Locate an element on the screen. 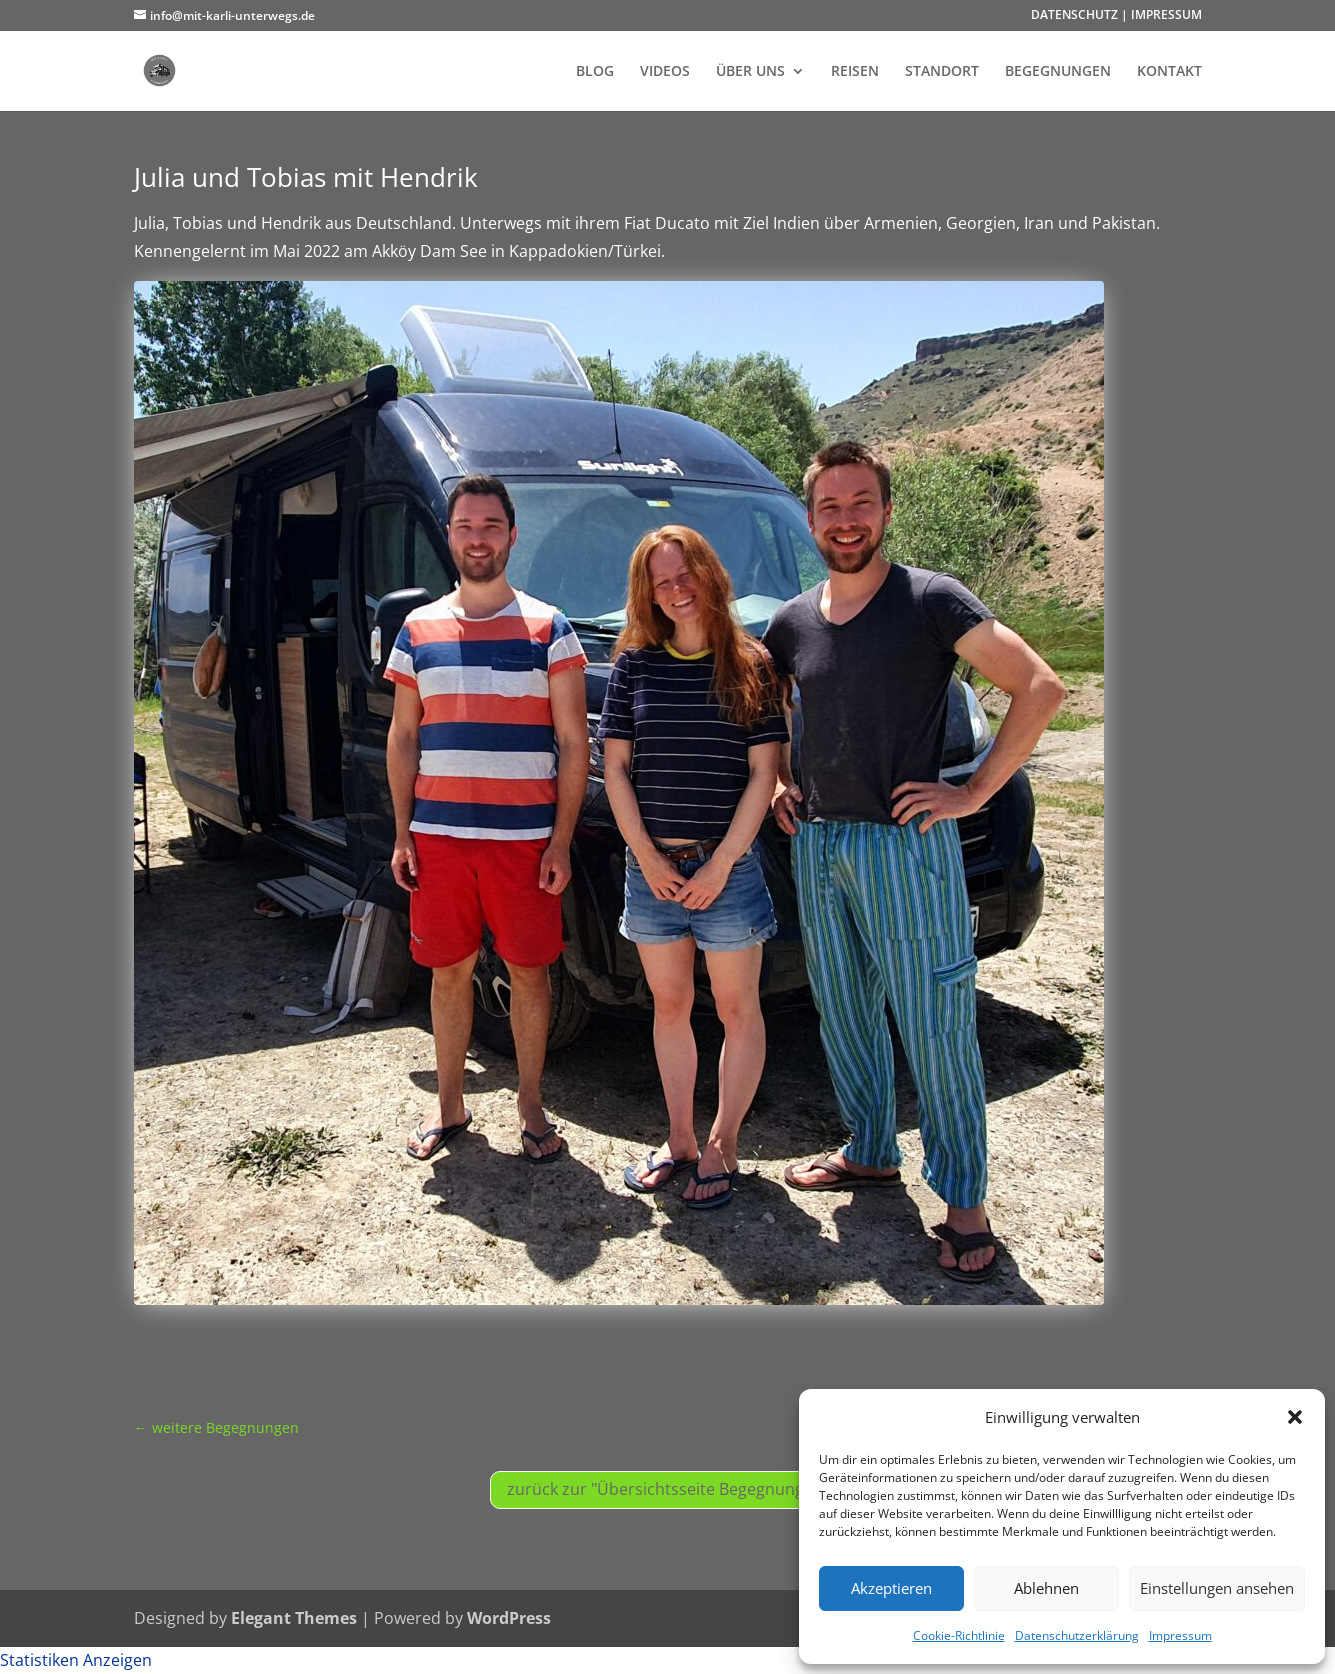  Einstellungen ansehen is located at coordinates (1217, 1588).